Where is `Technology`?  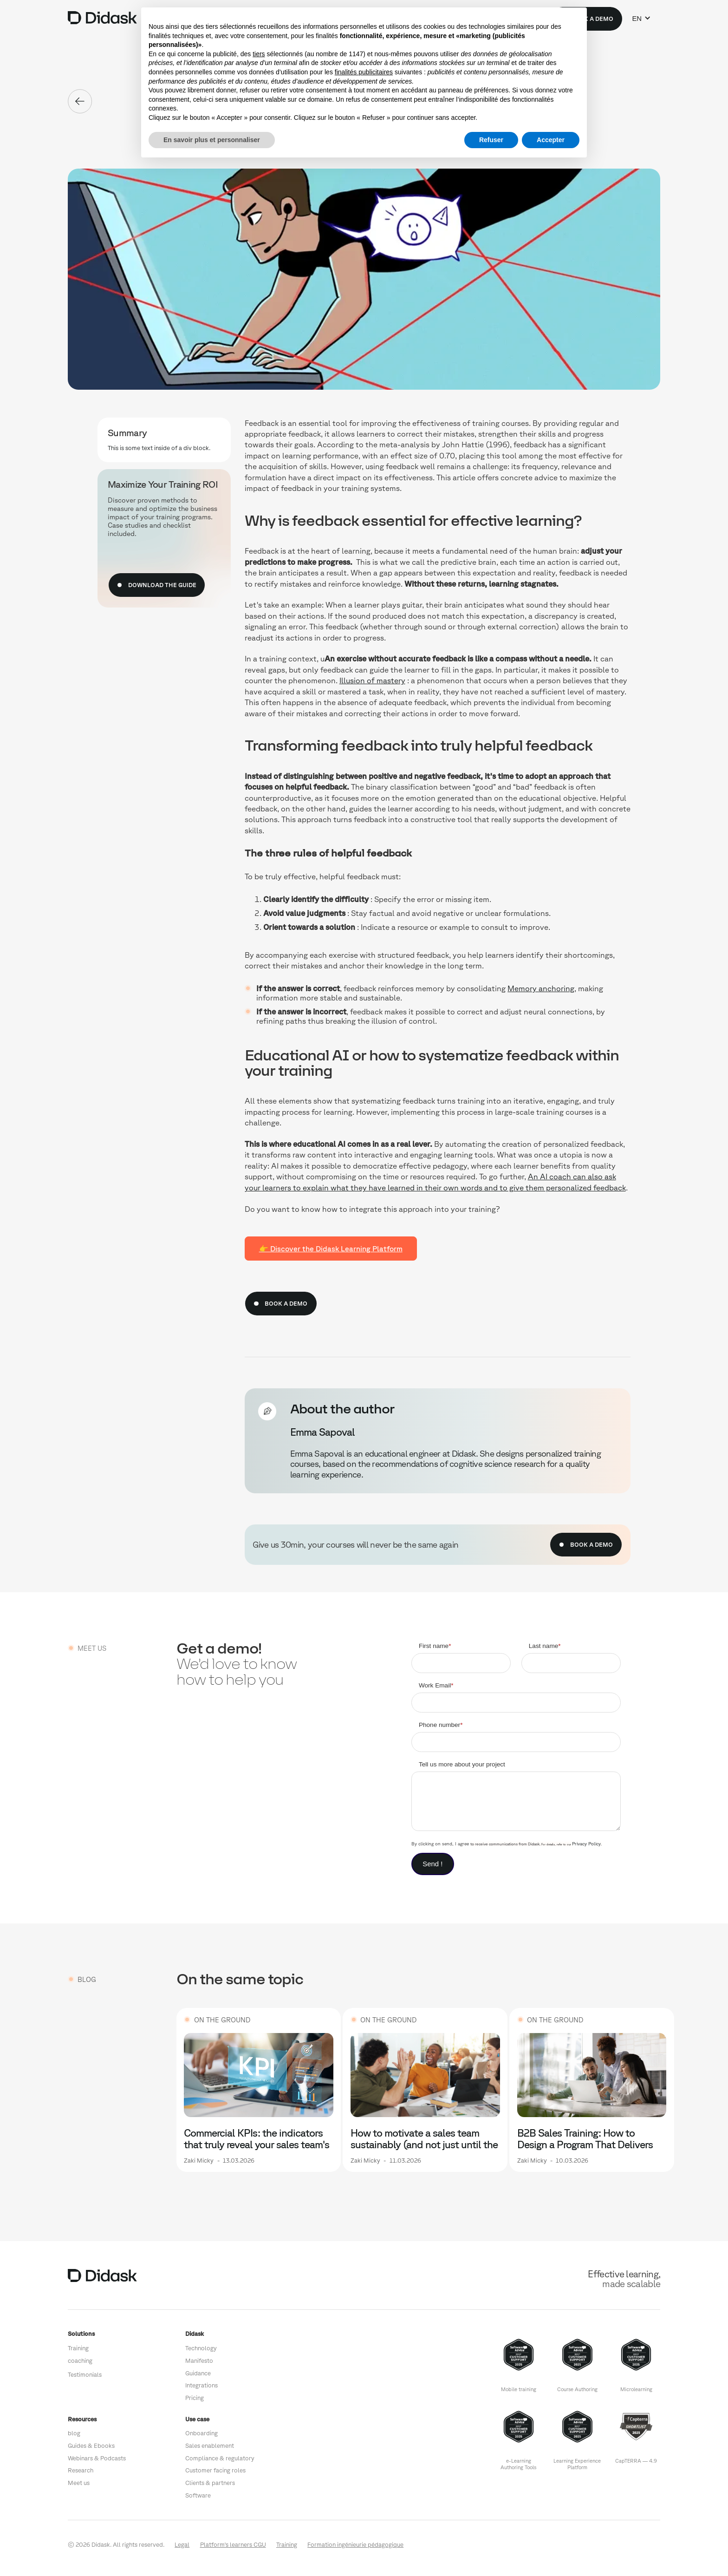
Technology is located at coordinates (201, 2348).